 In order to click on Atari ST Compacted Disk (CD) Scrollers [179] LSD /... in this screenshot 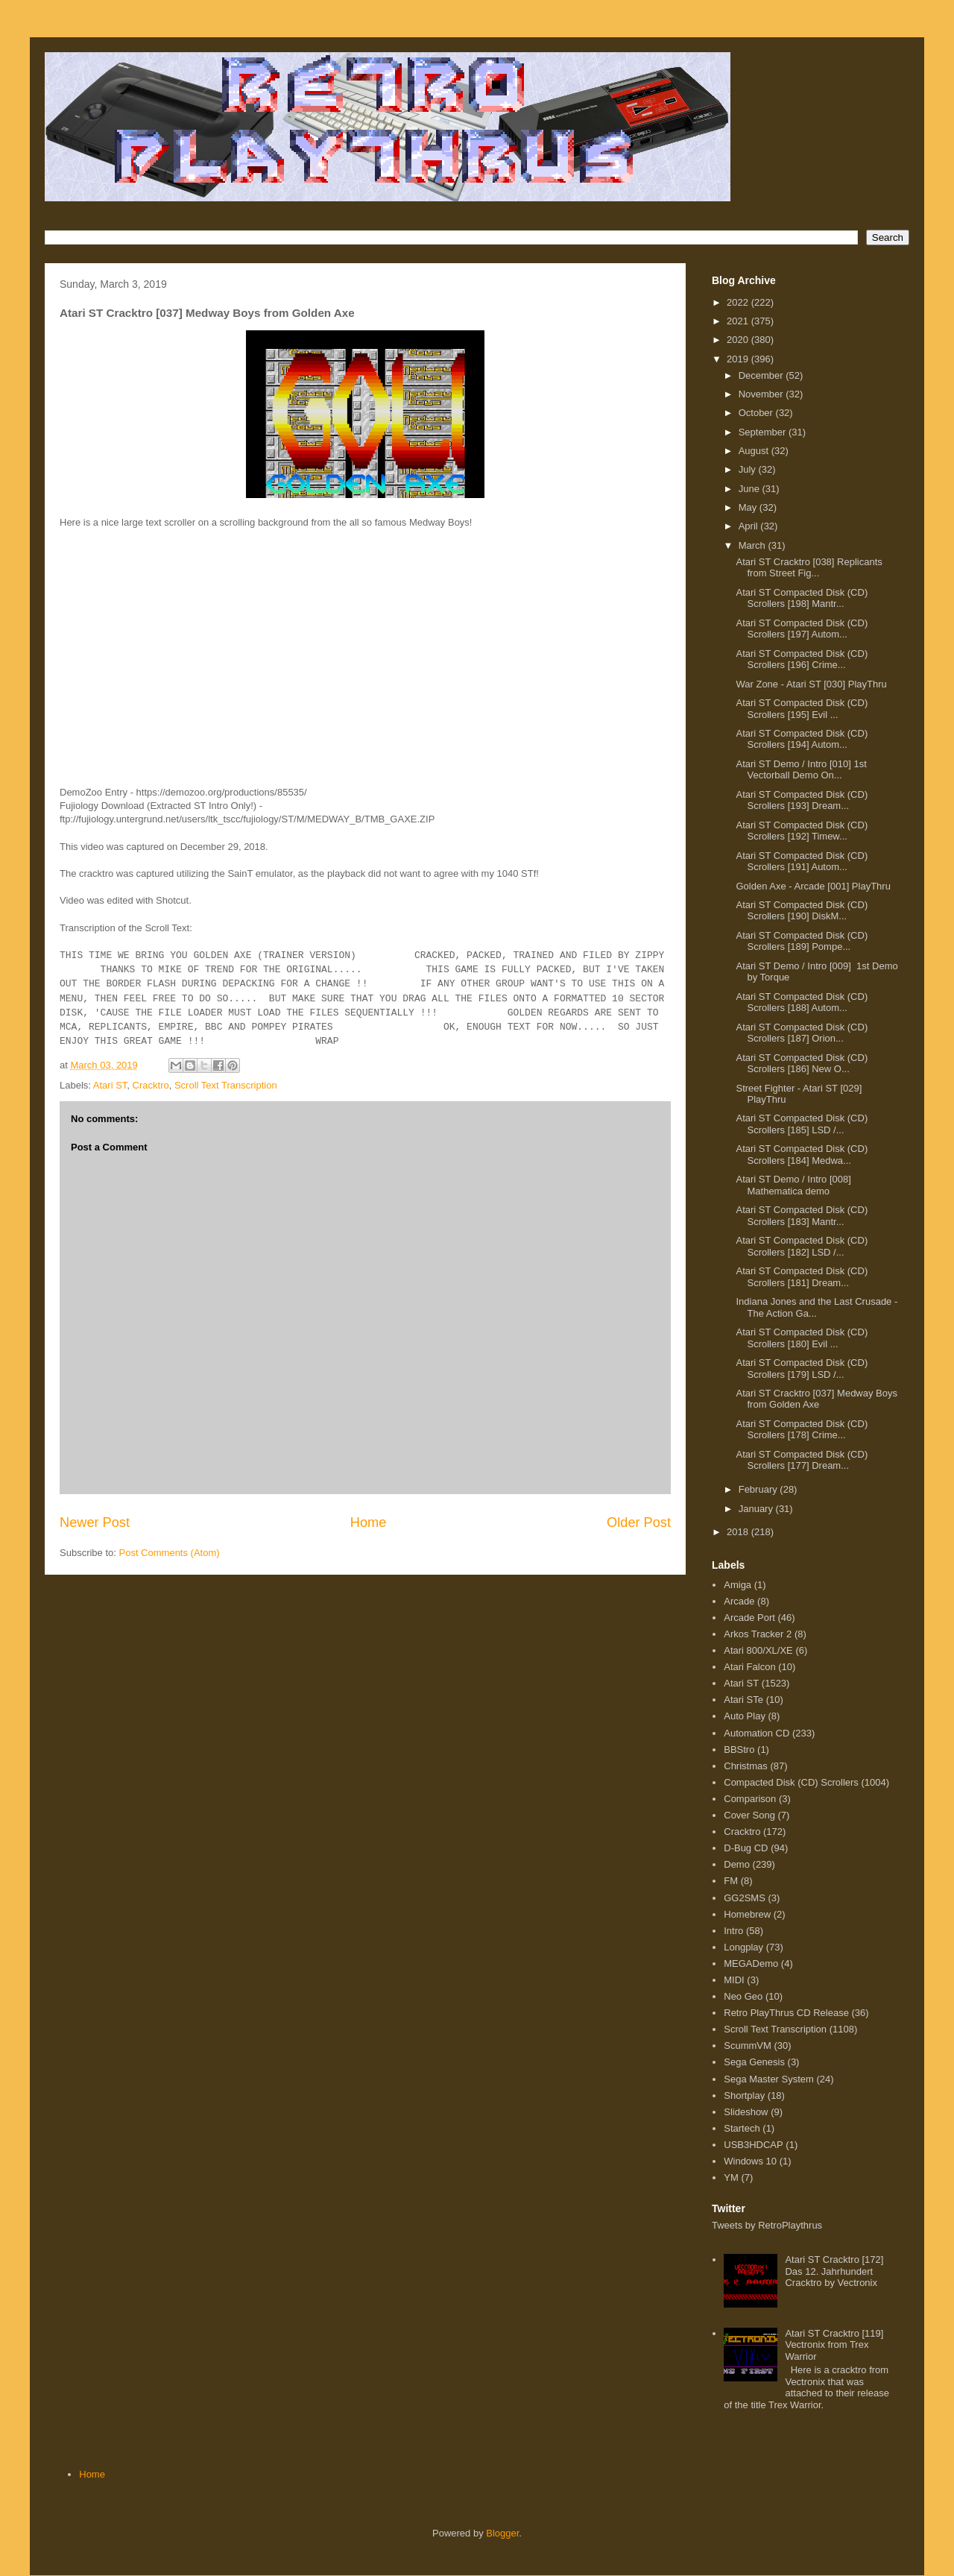, I will do `click(802, 1368)`.